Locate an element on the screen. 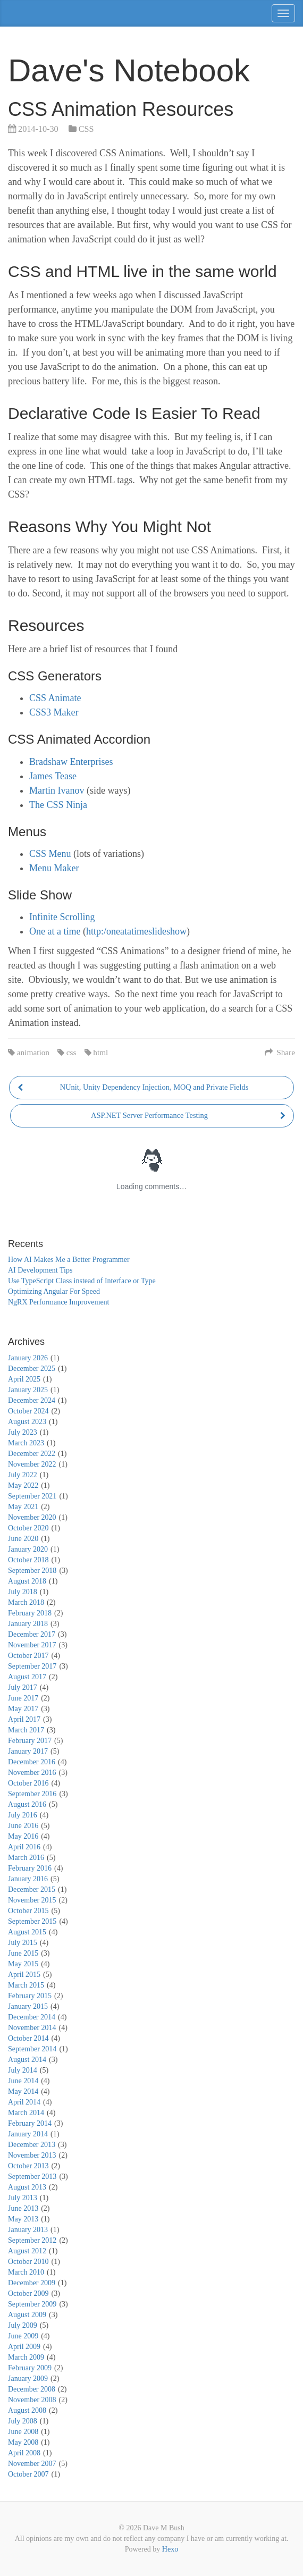 The height and width of the screenshot is (2576, 303). November 2015 is located at coordinates (32, 1900).